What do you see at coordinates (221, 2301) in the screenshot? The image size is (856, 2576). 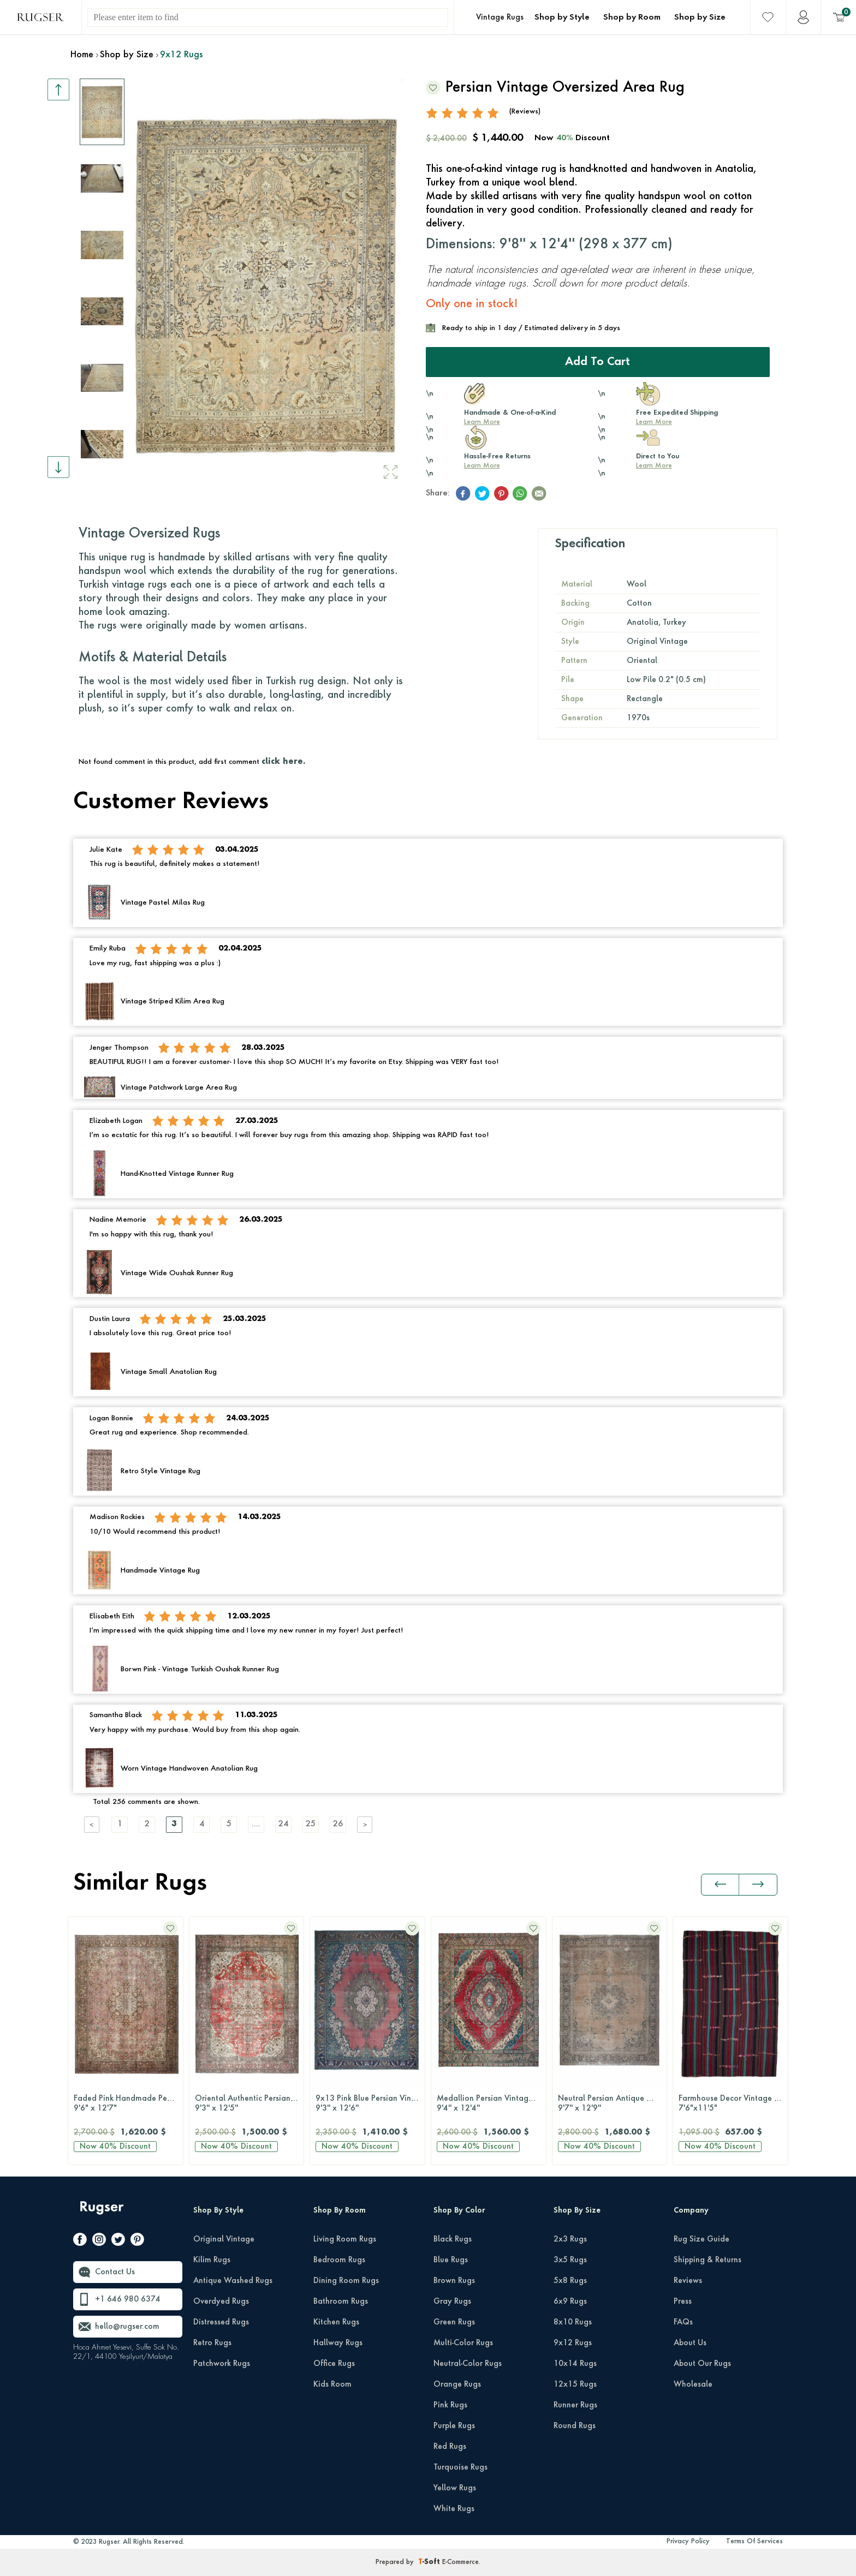 I see `Overdyed Rugs` at bounding box center [221, 2301].